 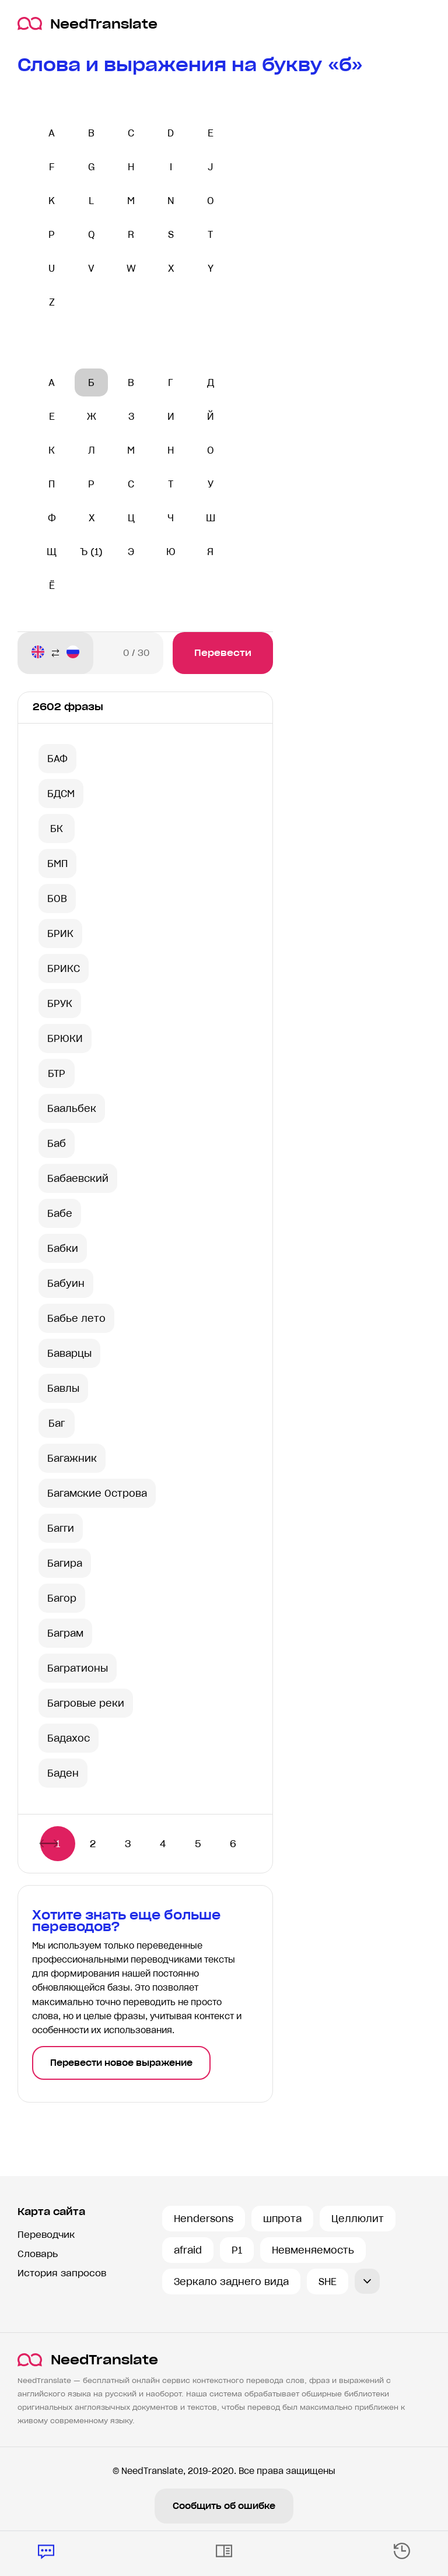 I want to click on БРИК, so click(x=60, y=933).